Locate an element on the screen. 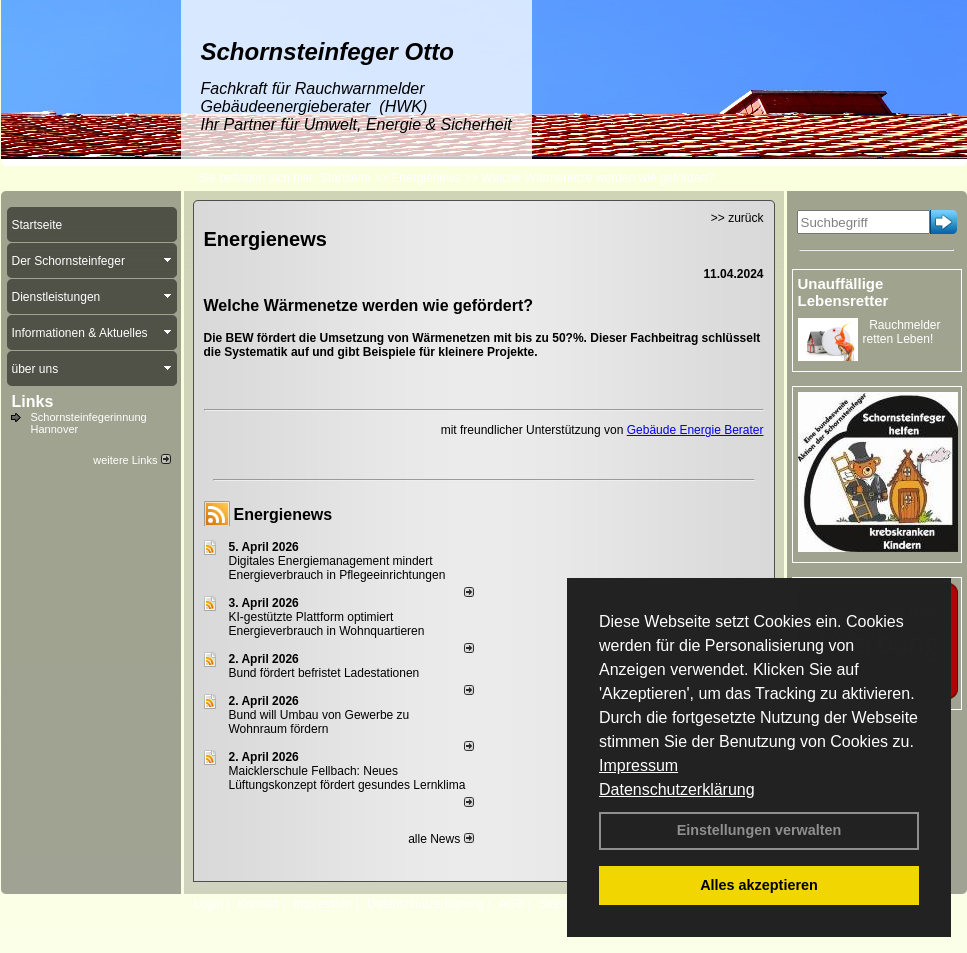 This screenshot has height=953, width=967. Gebäude Energie Berater is located at coordinates (695, 430).